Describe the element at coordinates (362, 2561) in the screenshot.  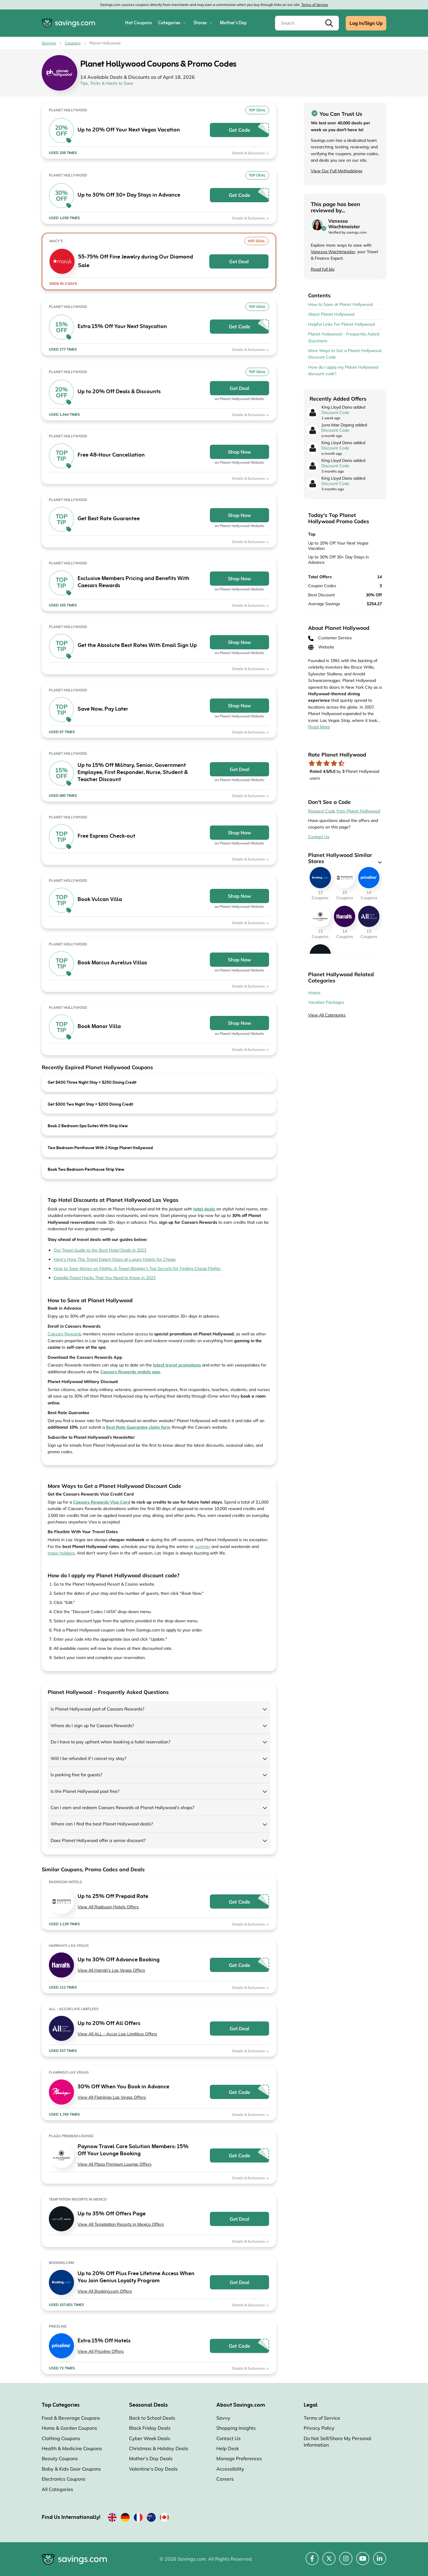
I see `[YouTube (Opens in a new window)]` at that location.